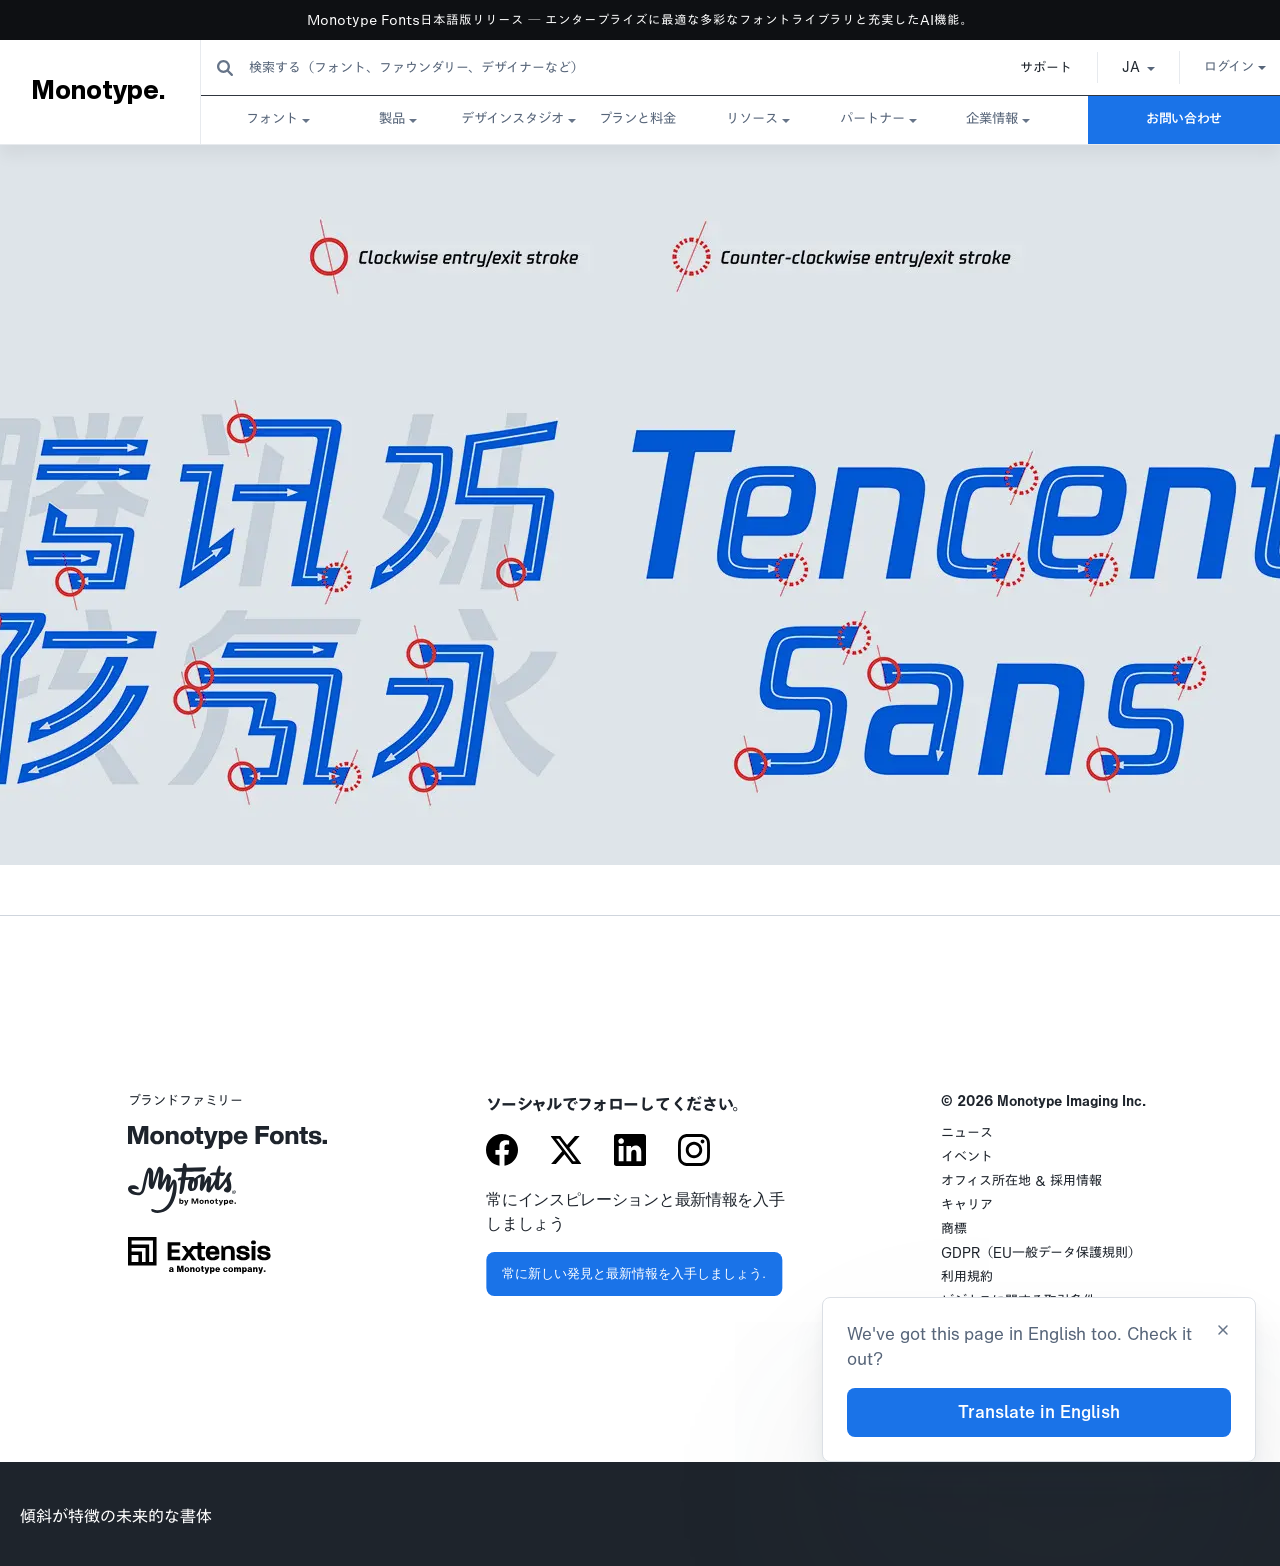 This screenshot has width=1280, height=1566. Describe the element at coordinates (1213, 67) in the screenshot. I see `ログイン` at that location.